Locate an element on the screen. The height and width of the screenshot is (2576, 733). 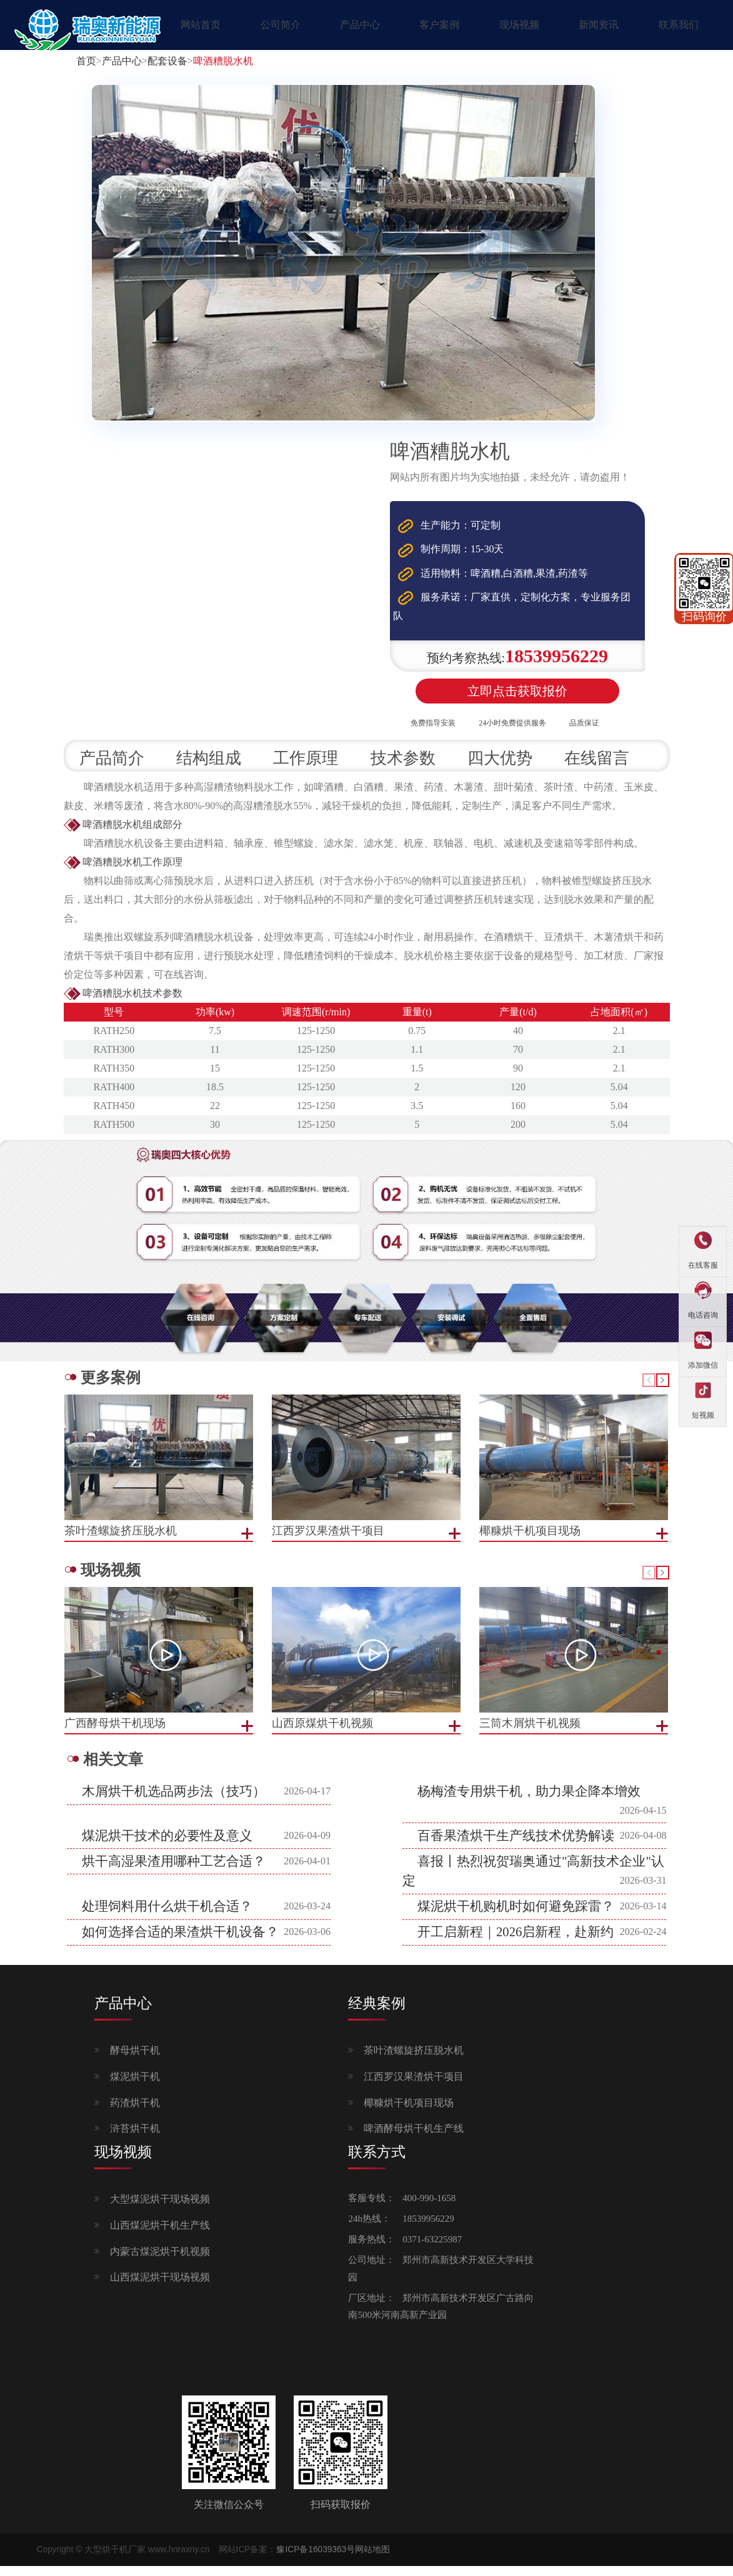
产品中心 is located at coordinates (360, 24).